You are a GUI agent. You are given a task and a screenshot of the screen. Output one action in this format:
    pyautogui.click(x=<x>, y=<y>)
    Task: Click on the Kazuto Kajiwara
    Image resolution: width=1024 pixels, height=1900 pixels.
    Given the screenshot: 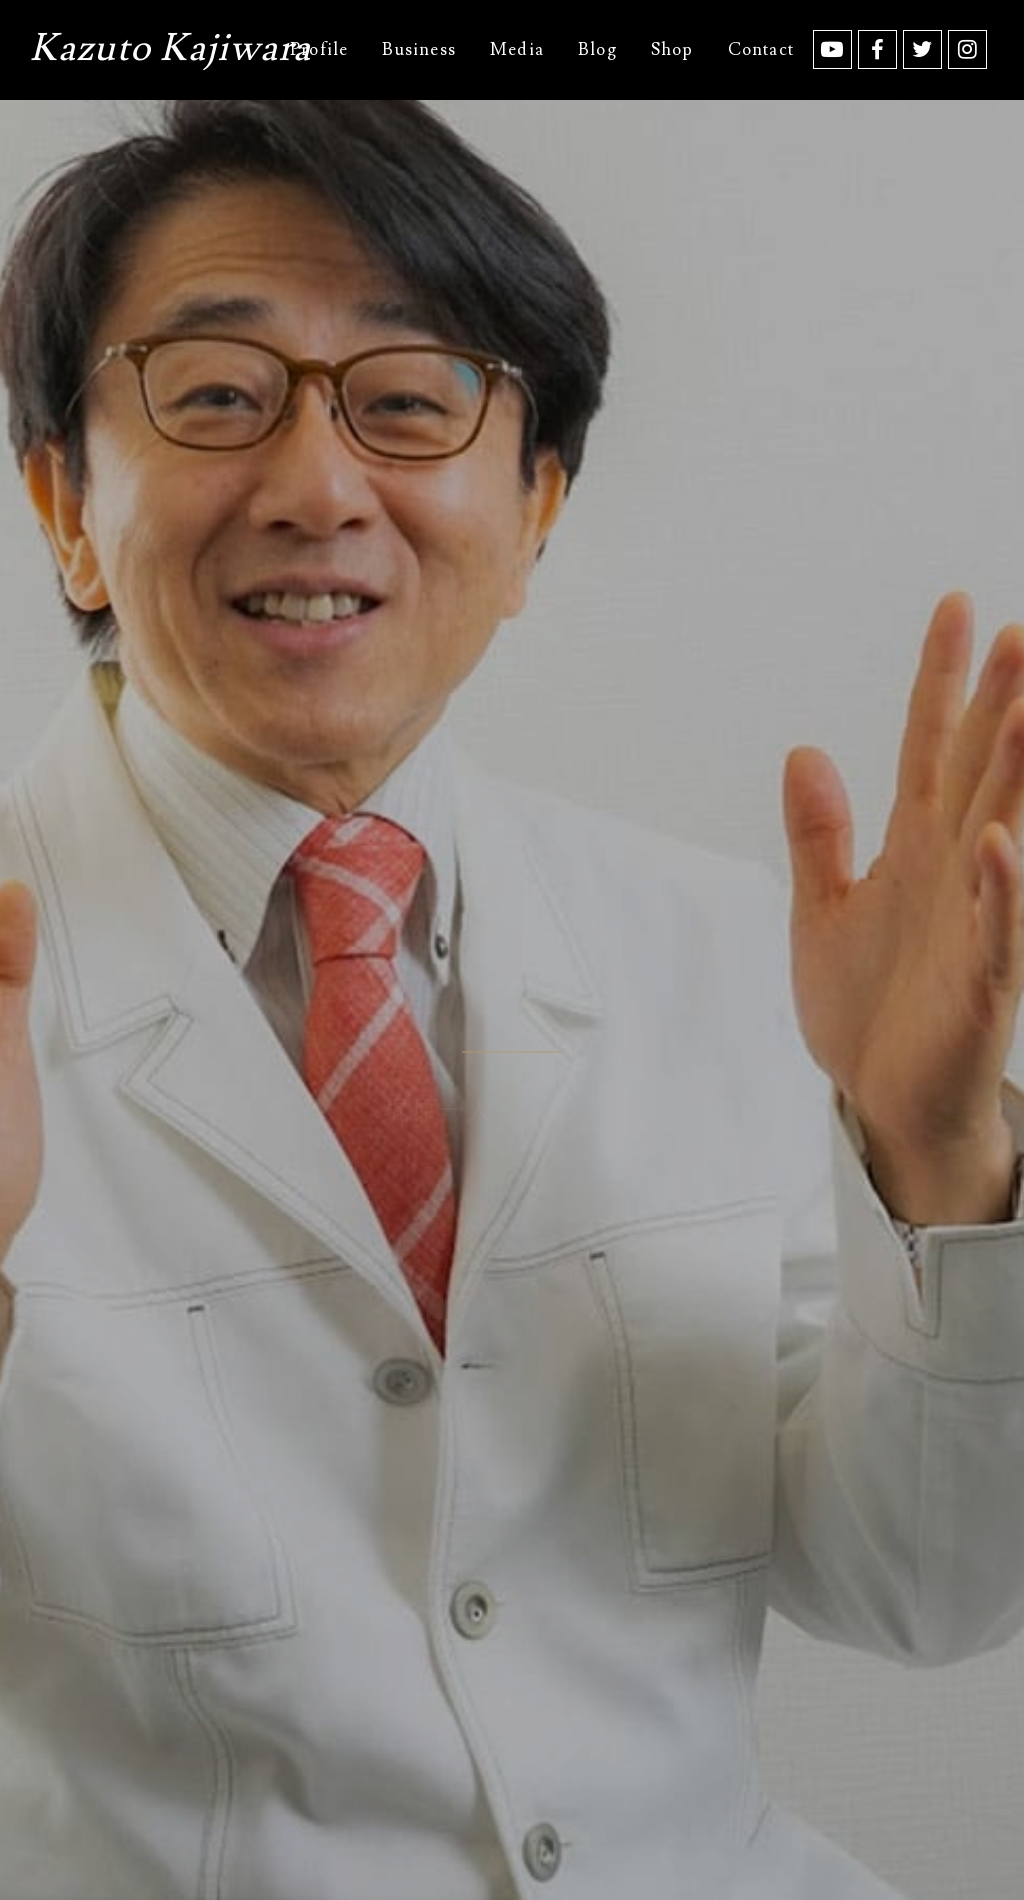 What is the action you would take?
    pyautogui.click(x=170, y=51)
    